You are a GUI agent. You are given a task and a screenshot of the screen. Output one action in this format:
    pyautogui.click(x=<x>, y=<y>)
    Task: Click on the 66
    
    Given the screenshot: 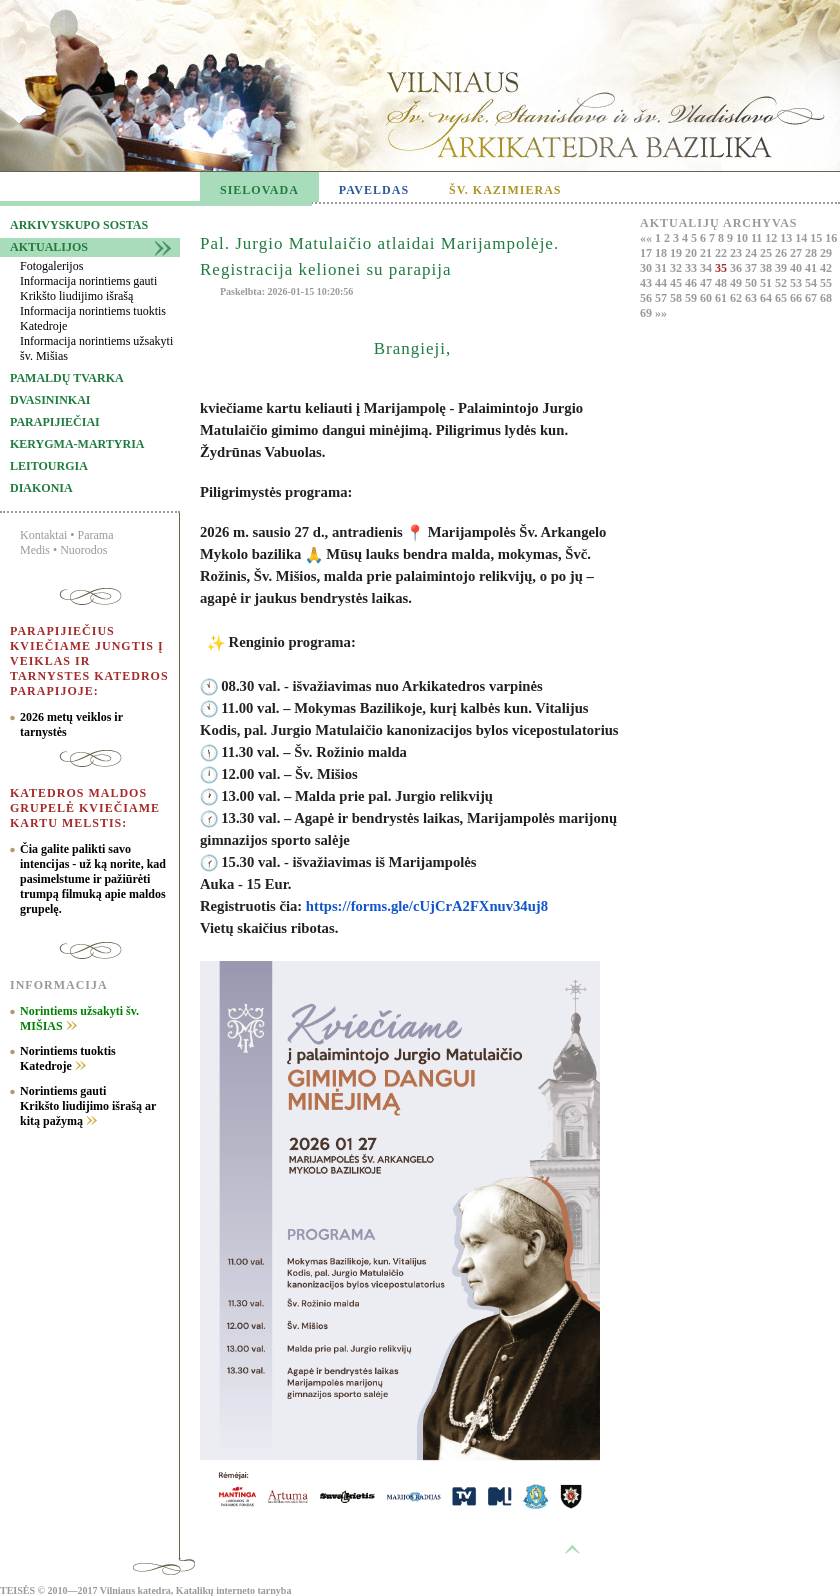 What is the action you would take?
    pyautogui.click(x=797, y=298)
    